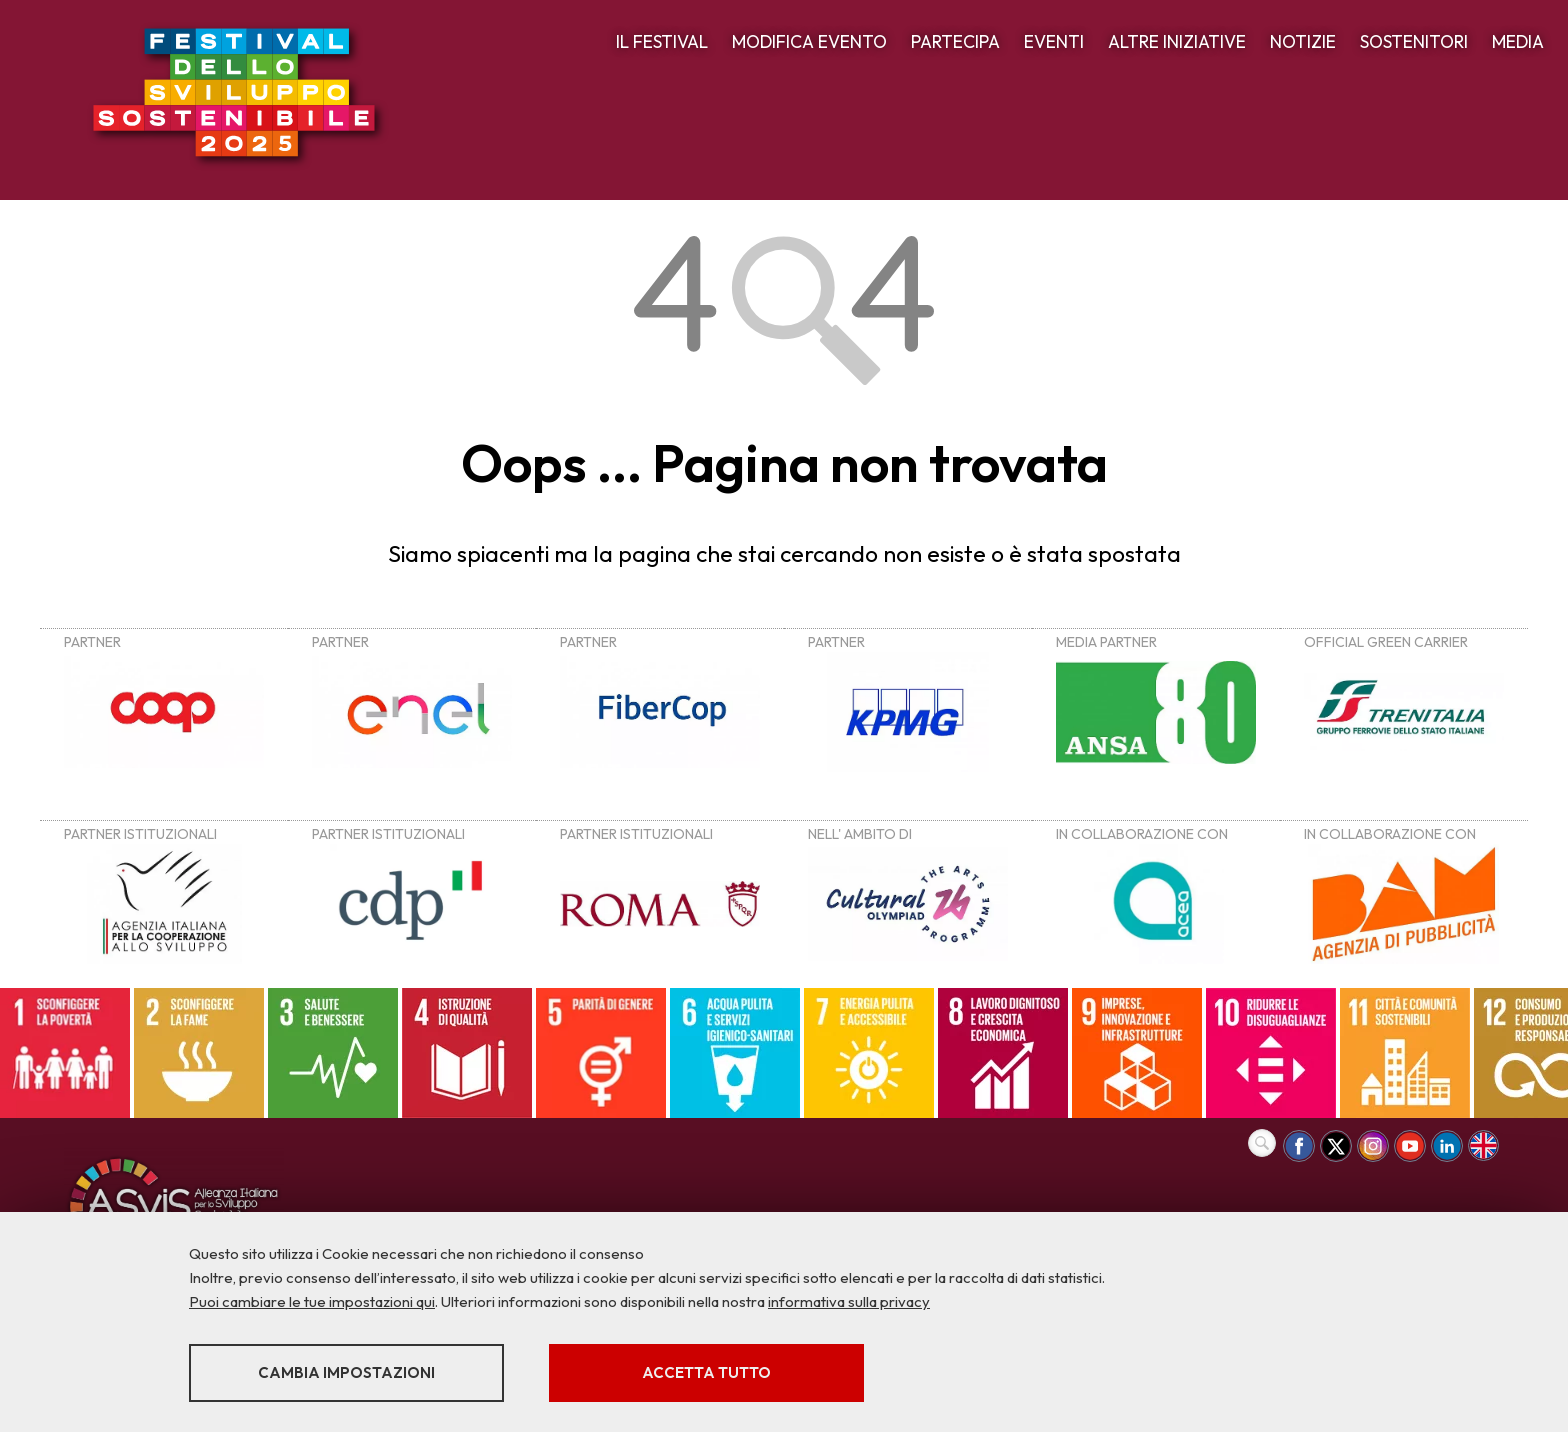  I want to click on Accetta tutto, so click(706, 1372).